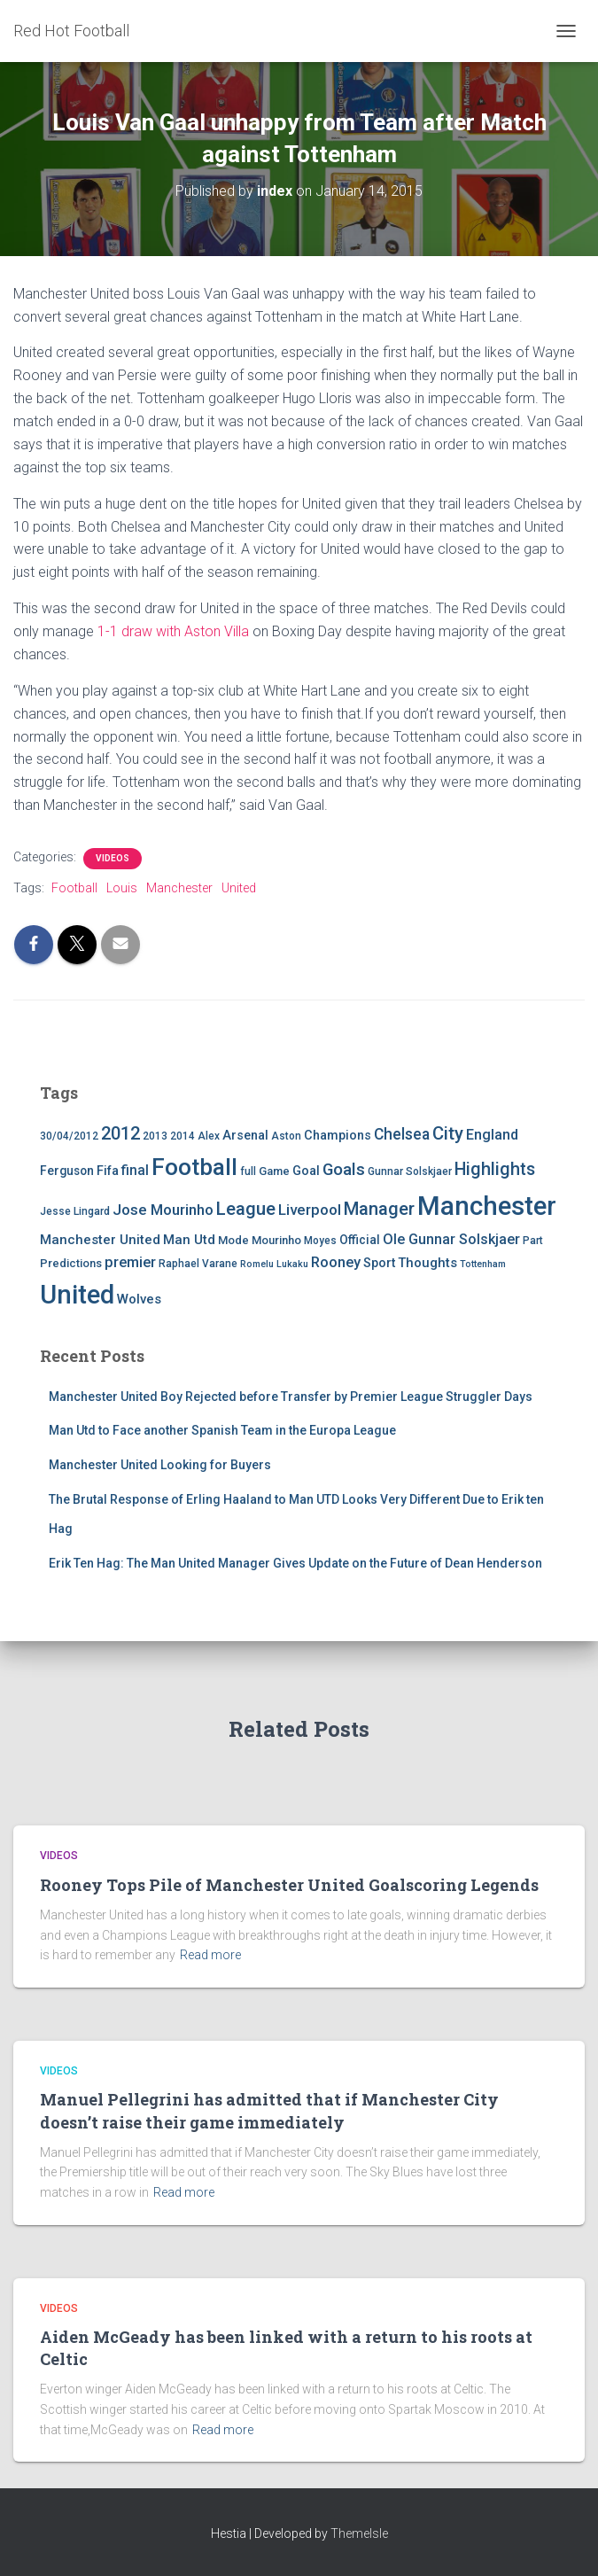 The height and width of the screenshot is (2576, 598). Describe the element at coordinates (130, 1262) in the screenshot. I see `premier [premier (11 items)]` at that location.